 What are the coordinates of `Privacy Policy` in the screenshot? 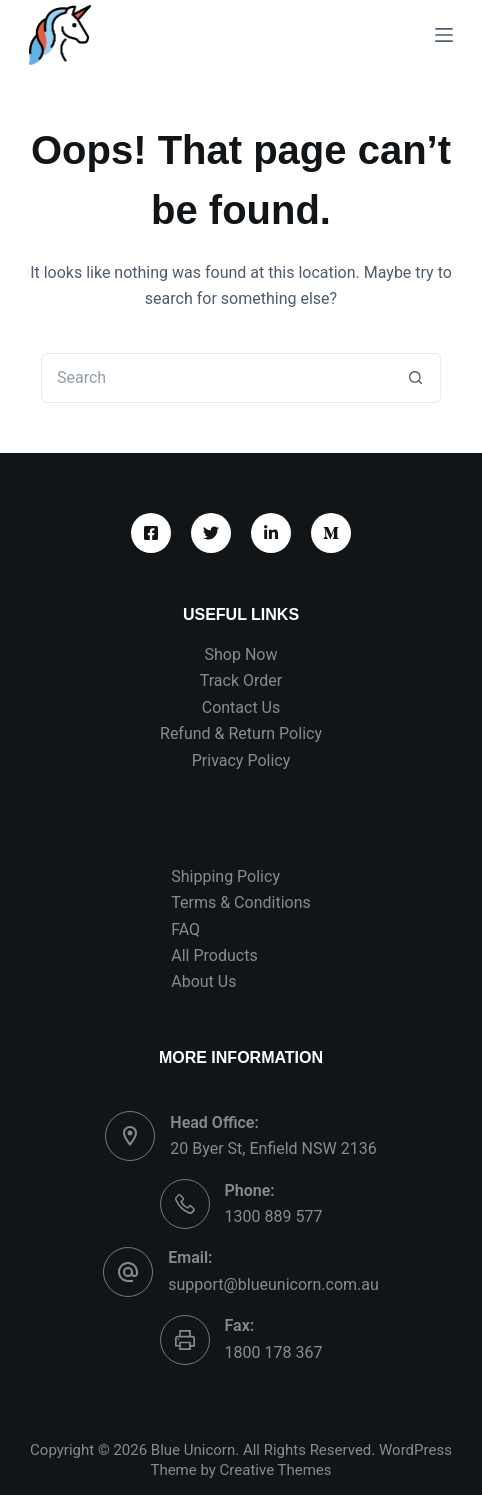 It's located at (241, 760).